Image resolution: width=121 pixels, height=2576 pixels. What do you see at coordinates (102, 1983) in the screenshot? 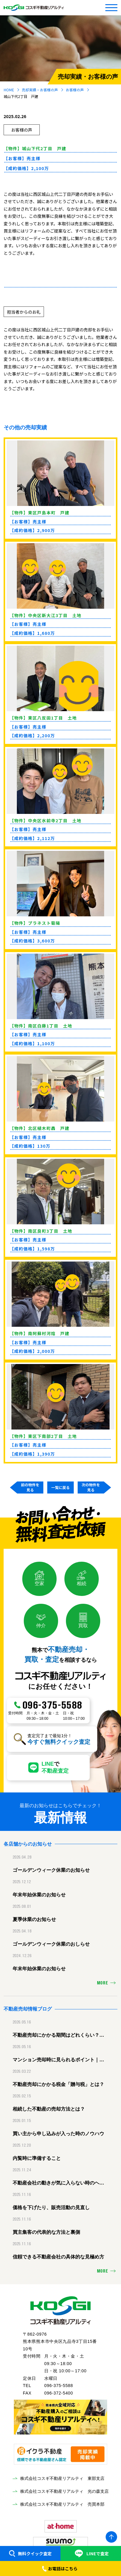
I see `MORE` at bounding box center [102, 1983].